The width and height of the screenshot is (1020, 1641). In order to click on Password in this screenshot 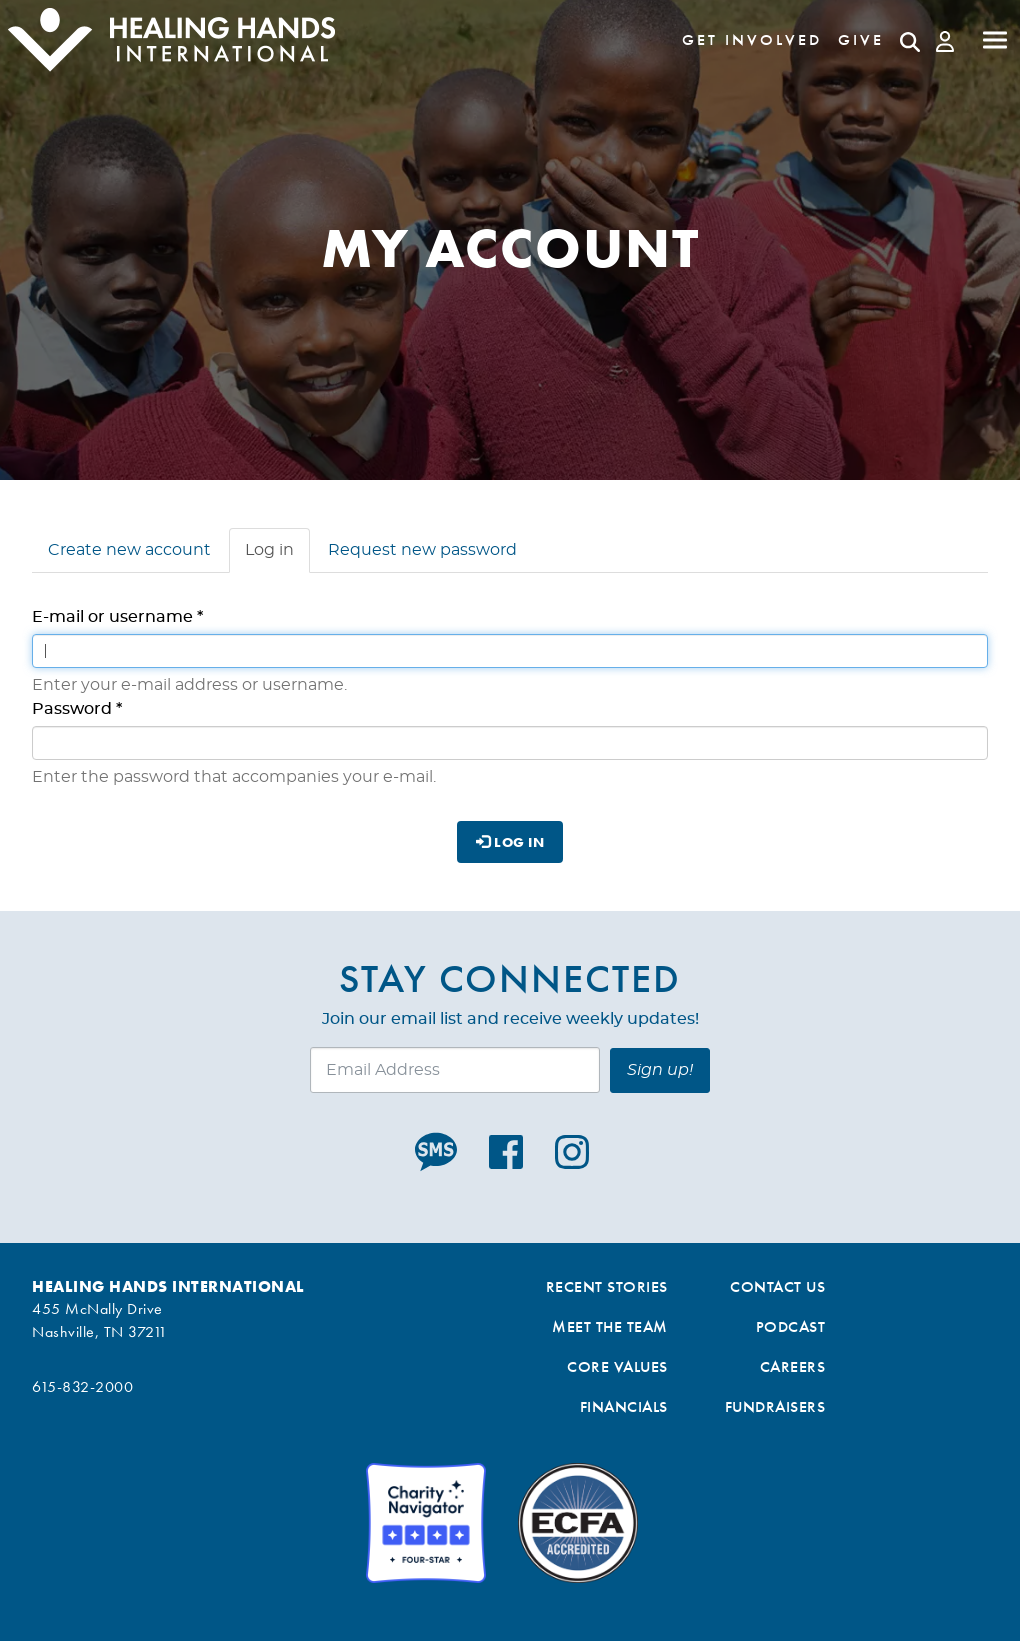, I will do `click(77, 709)`.